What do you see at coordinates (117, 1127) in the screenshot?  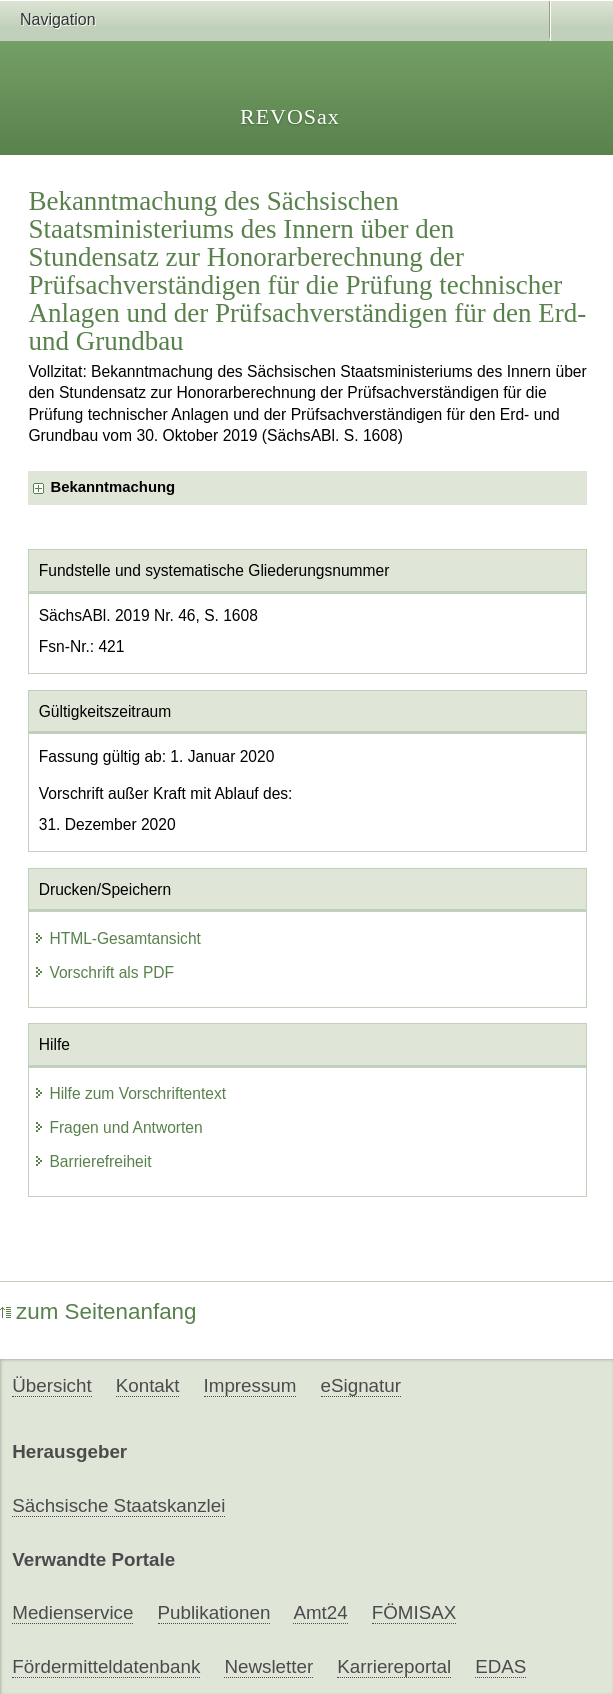 I see `Fragen und Antworten` at bounding box center [117, 1127].